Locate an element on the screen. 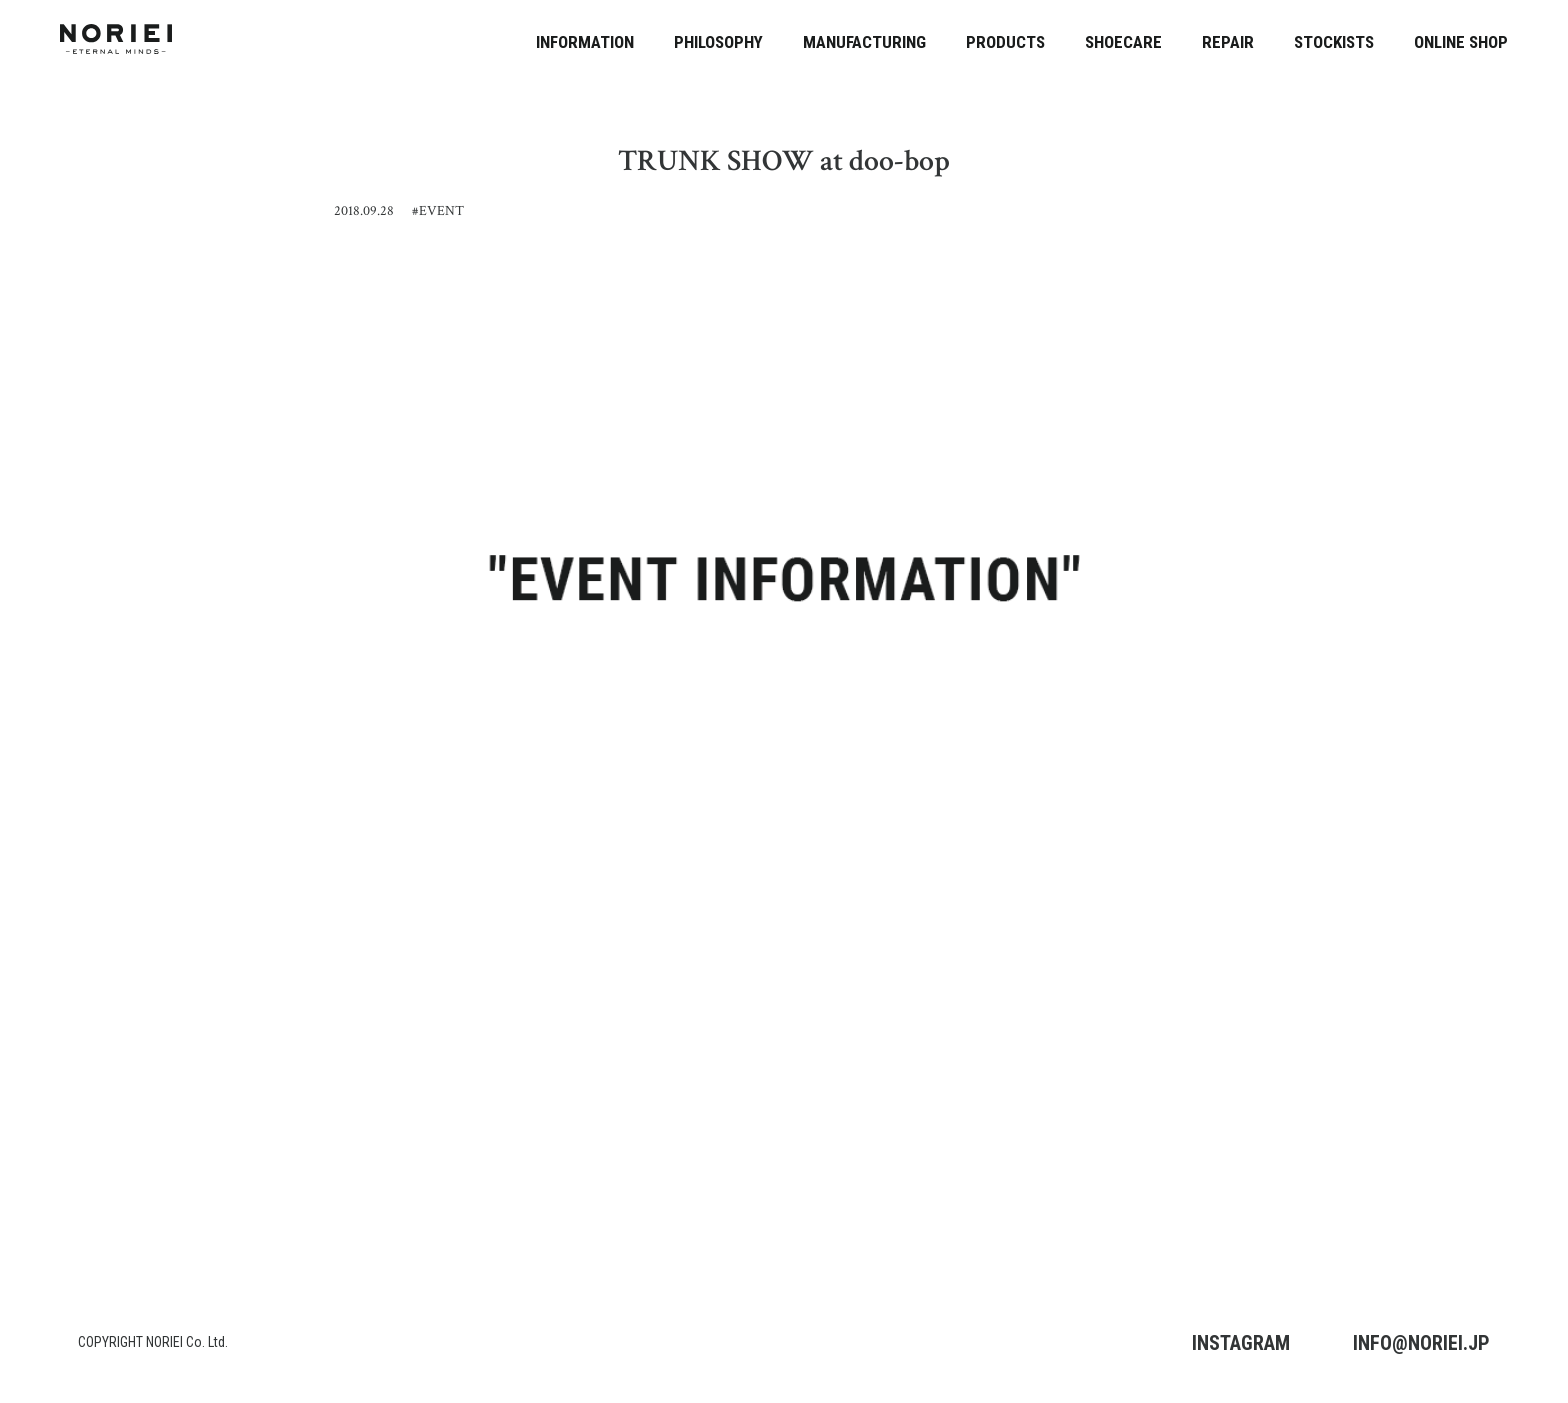  INSTAGRAM is located at coordinates (1241, 1343).